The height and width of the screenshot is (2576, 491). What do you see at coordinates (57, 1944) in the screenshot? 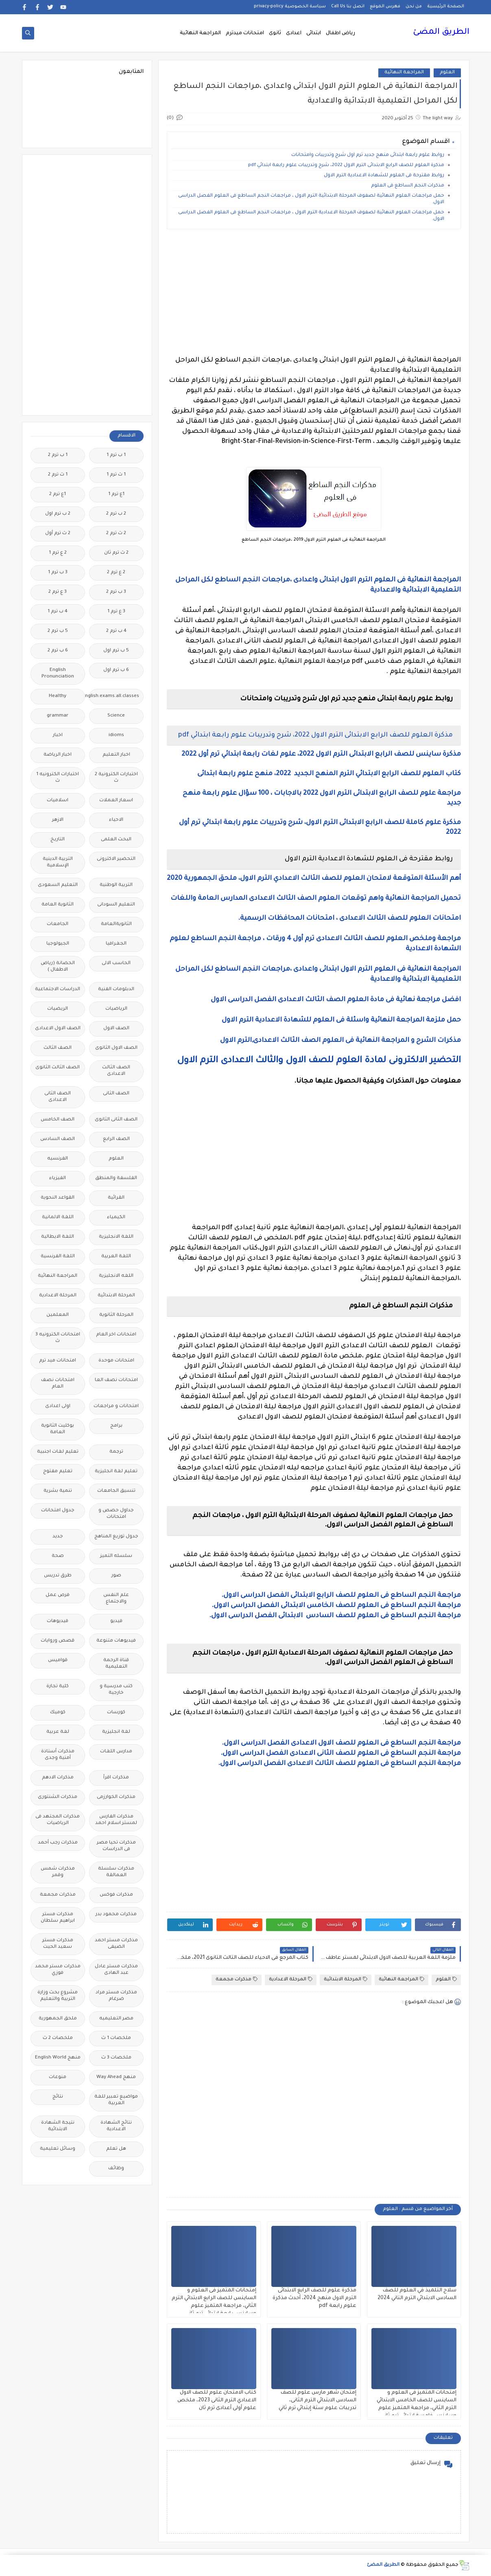
I see `مذكرات مستر سعيد الحيت` at bounding box center [57, 1944].